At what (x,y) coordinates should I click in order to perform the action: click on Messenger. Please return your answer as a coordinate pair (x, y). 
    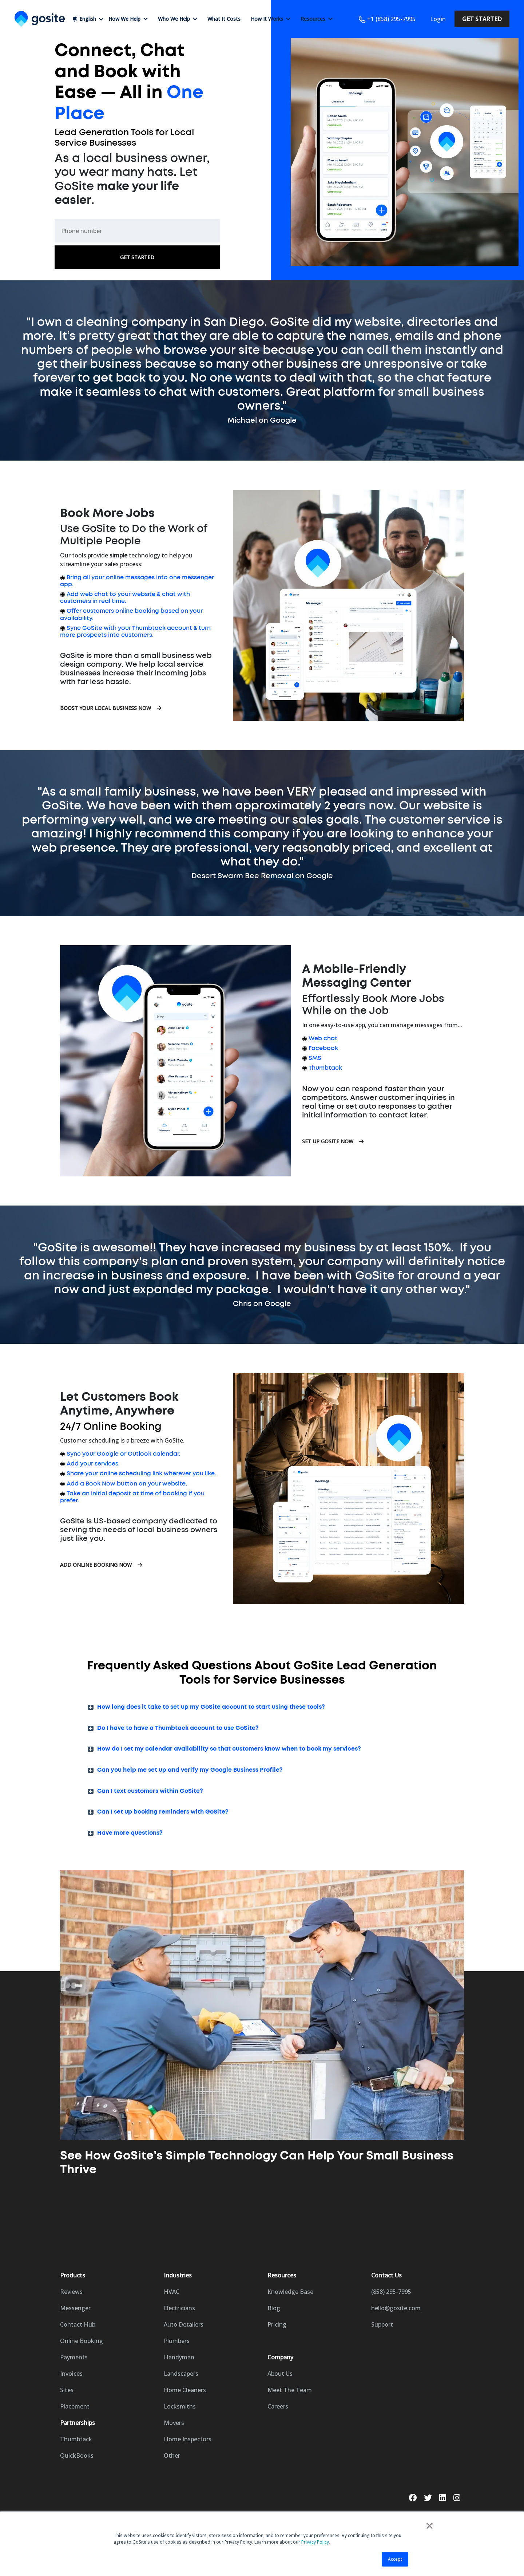
    Looking at the image, I should click on (75, 2308).